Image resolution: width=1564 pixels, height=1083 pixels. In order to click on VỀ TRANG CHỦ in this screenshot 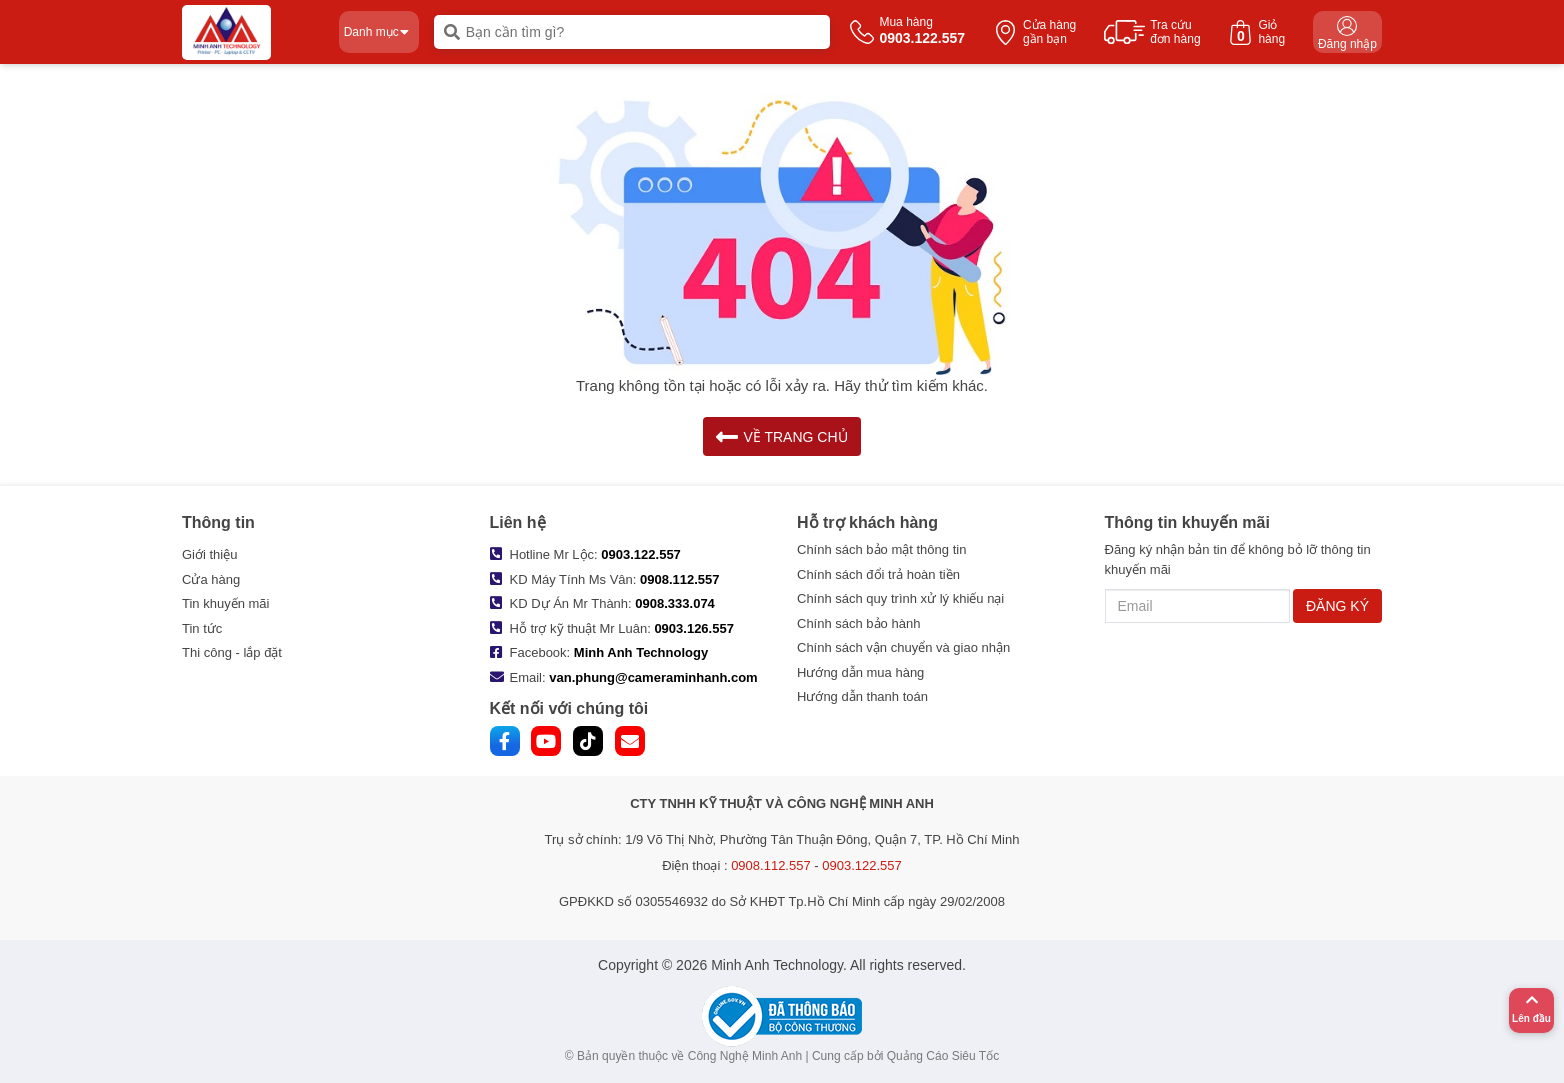, I will do `click(781, 436)`.